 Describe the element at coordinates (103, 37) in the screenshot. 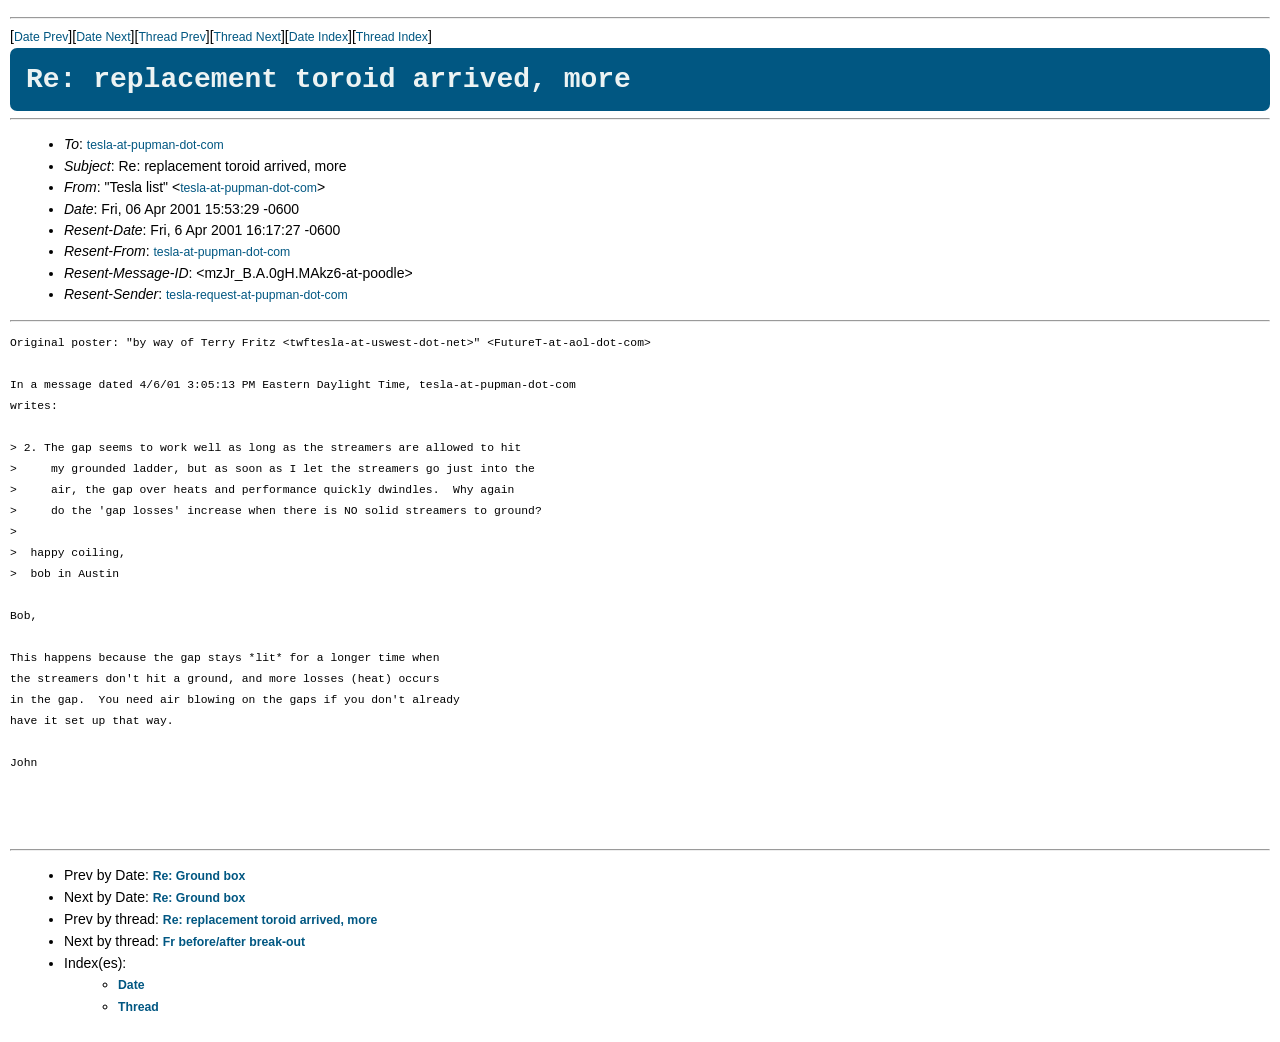

I see `Date Next` at that location.